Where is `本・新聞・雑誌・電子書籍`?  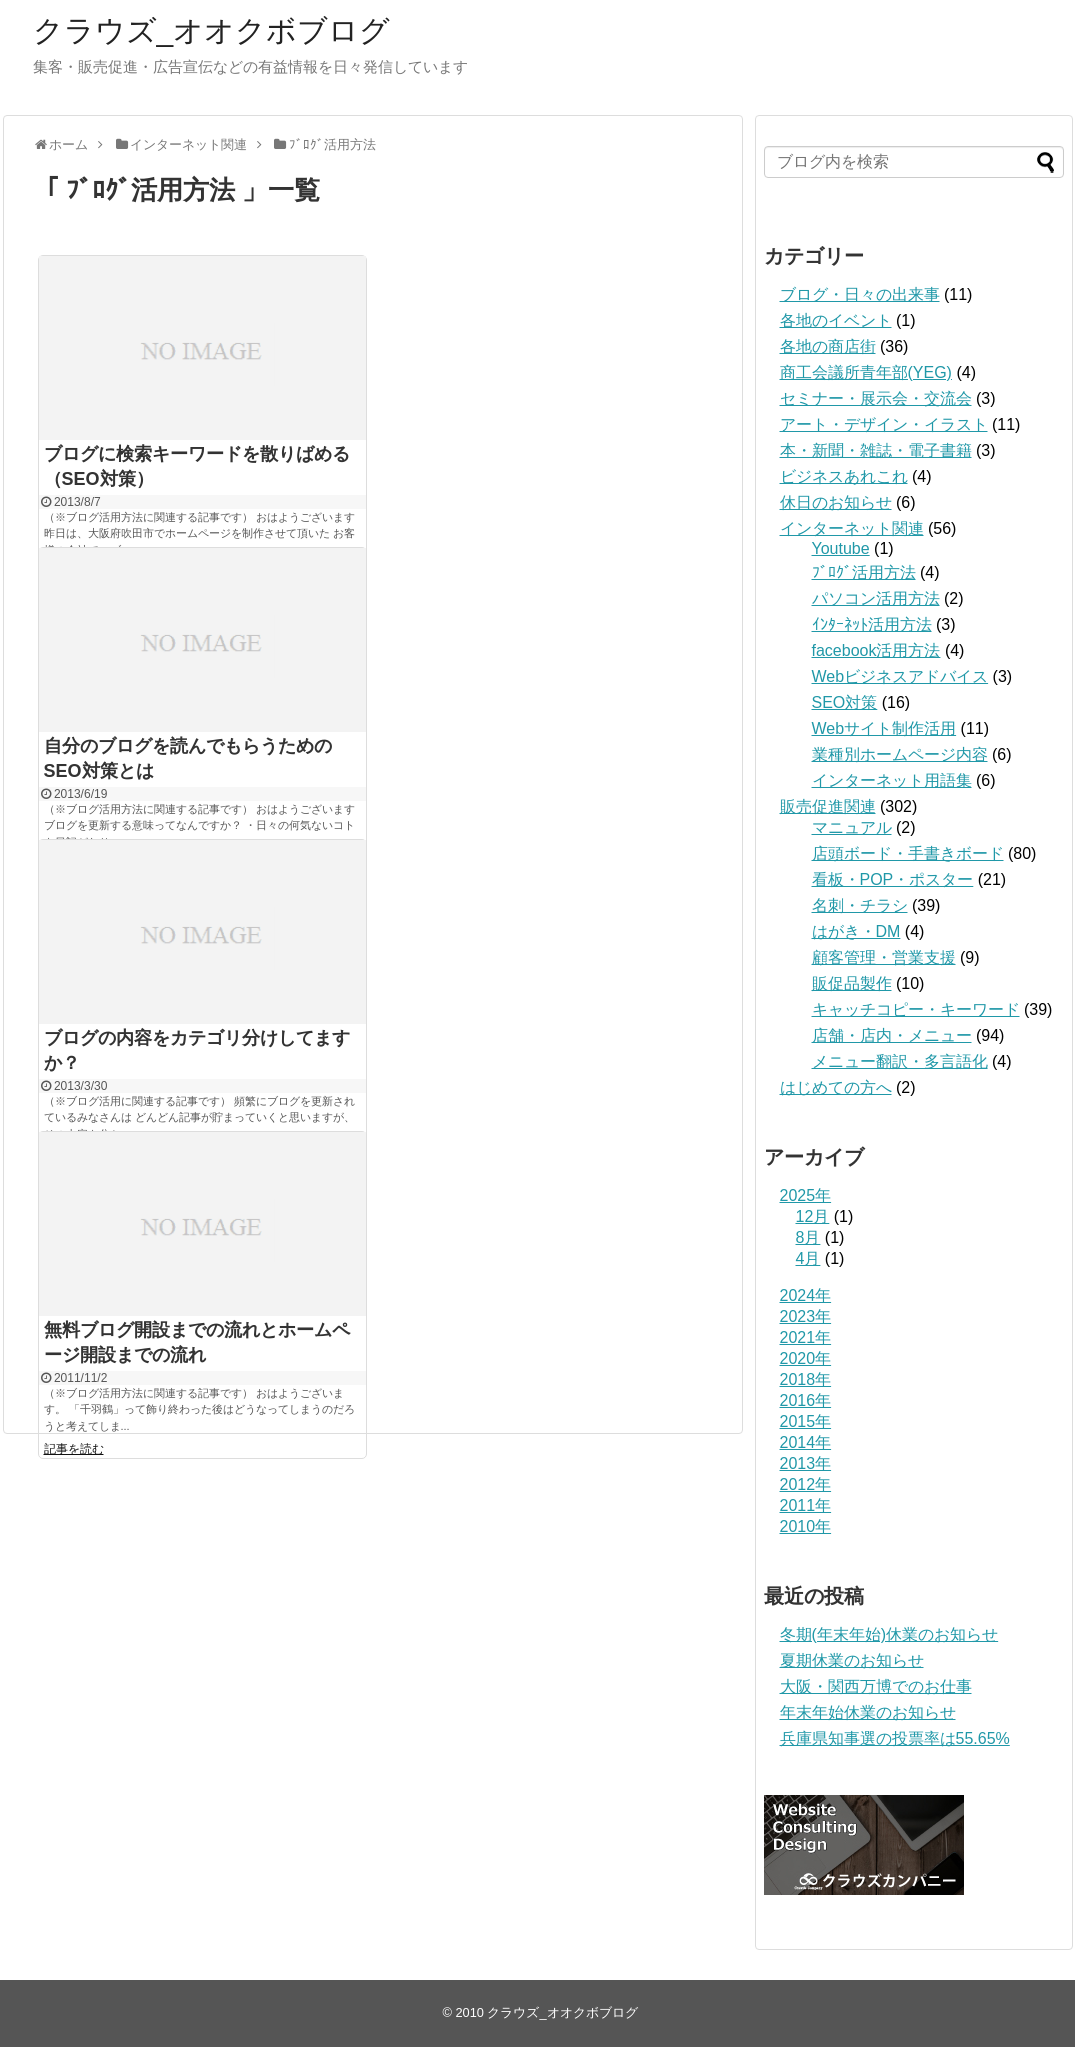 本・新聞・雑誌・電子書籍 is located at coordinates (876, 450).